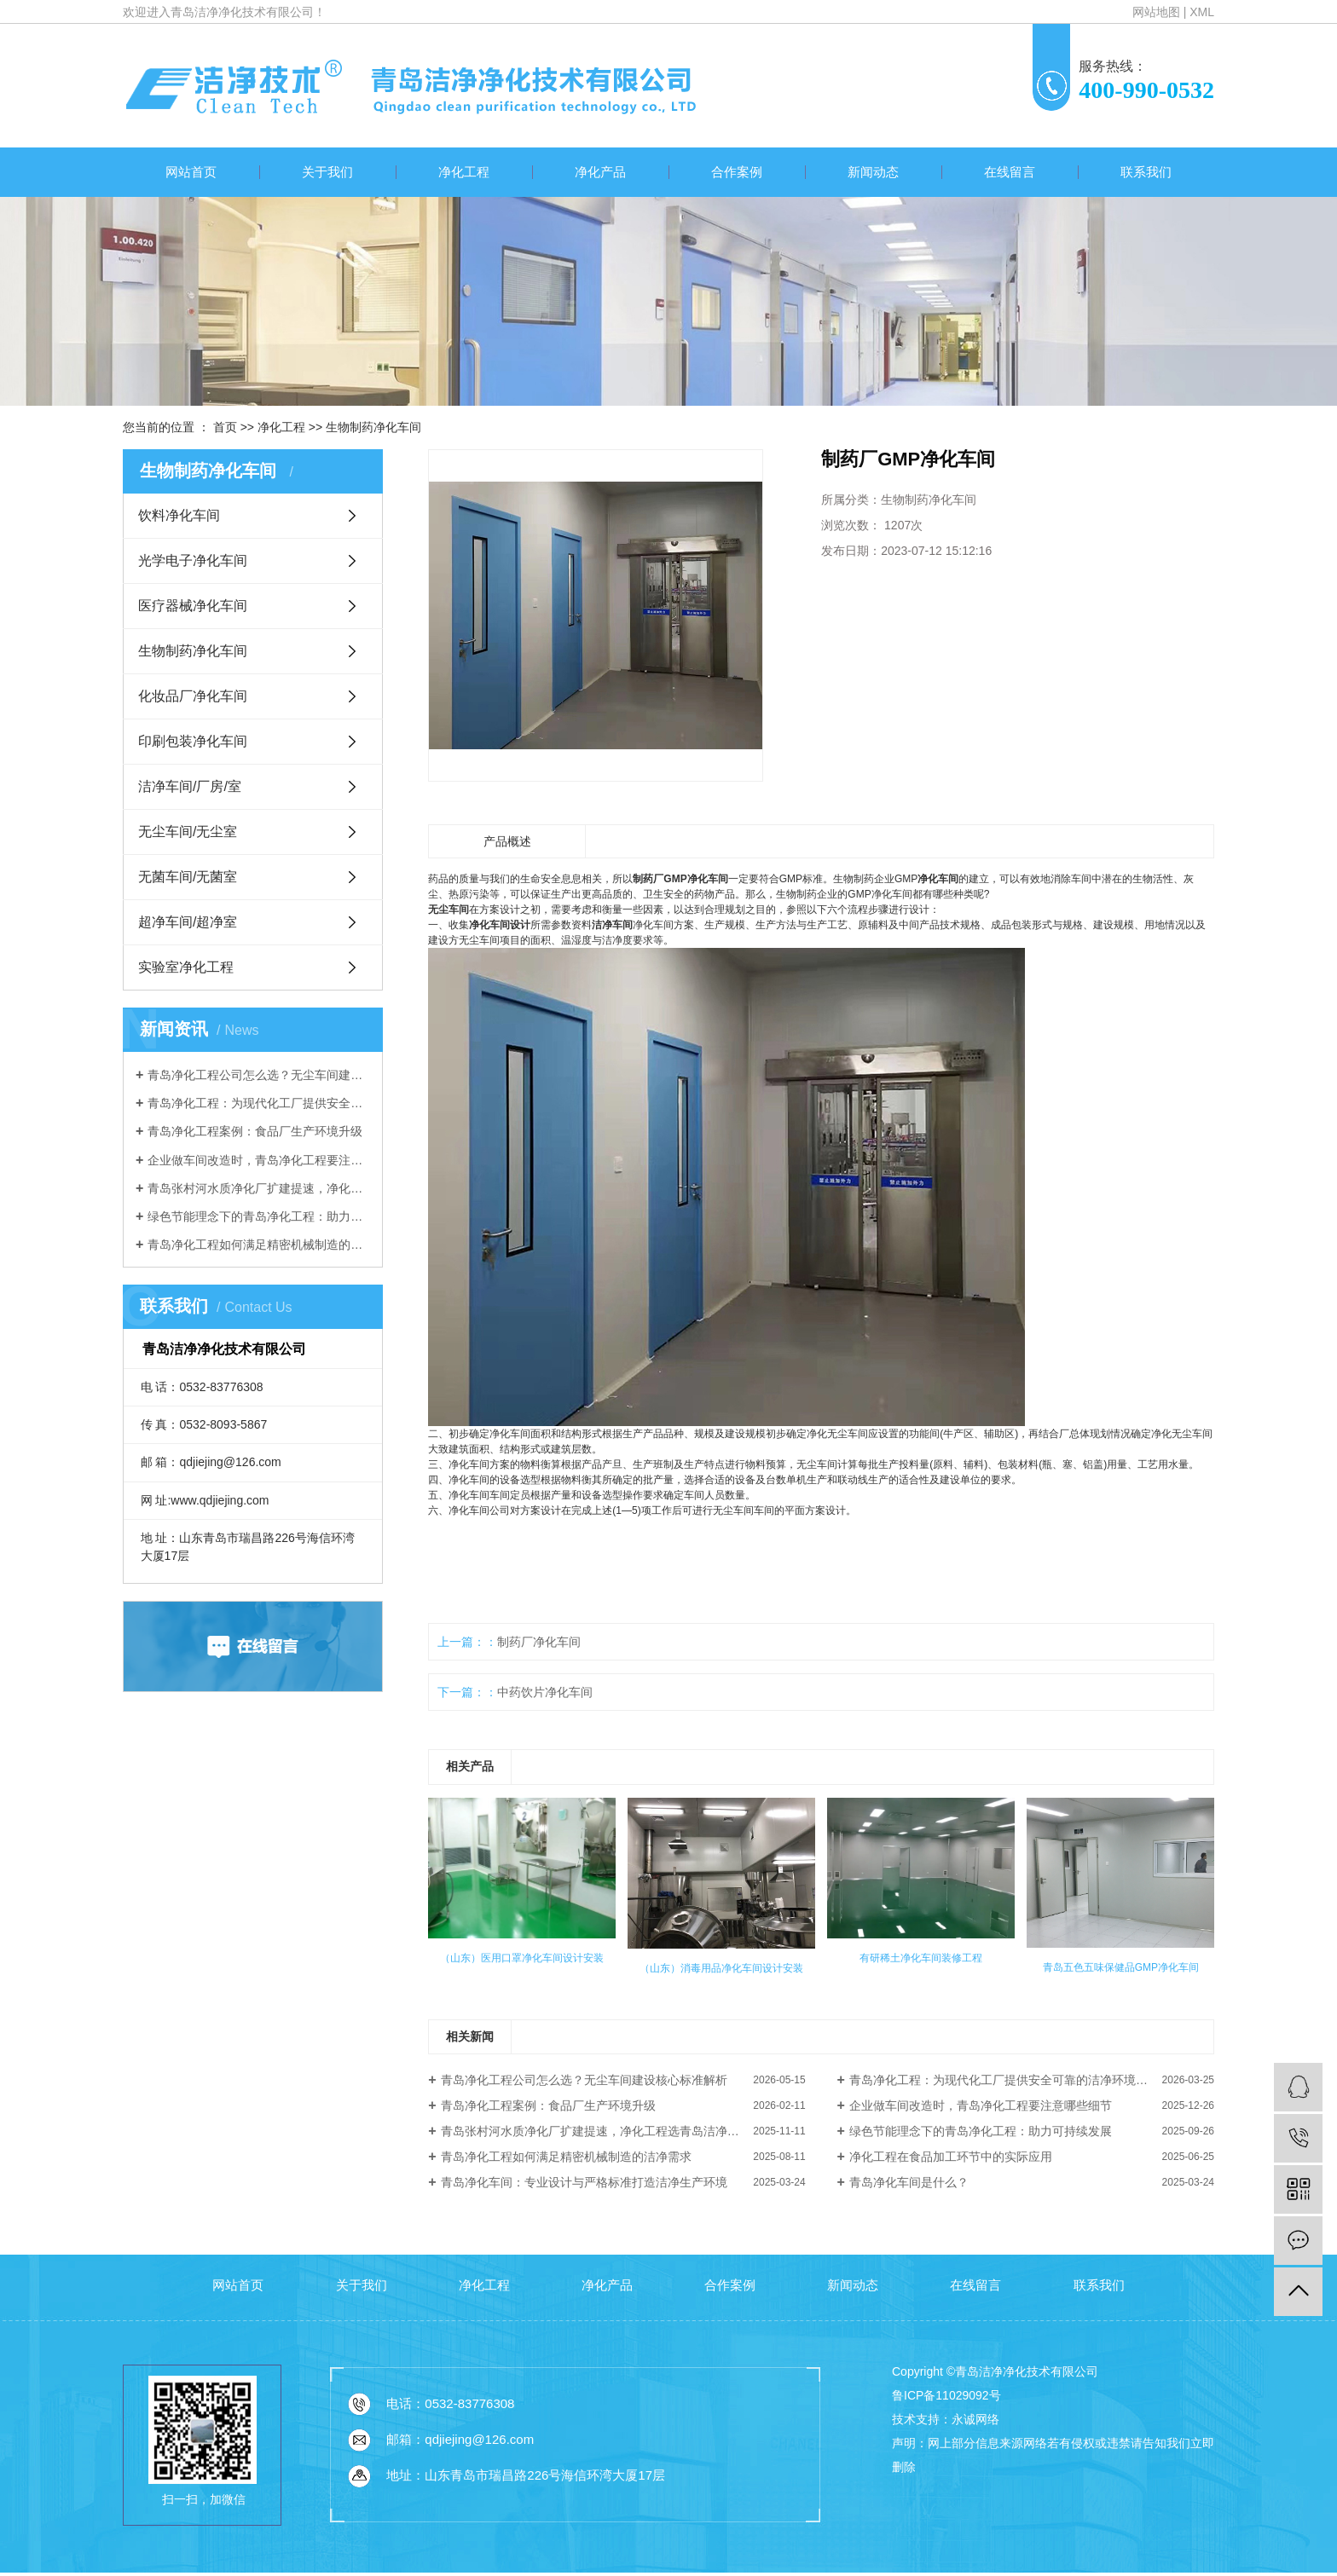  I want to click on 在线留言, so click(1009, 172).